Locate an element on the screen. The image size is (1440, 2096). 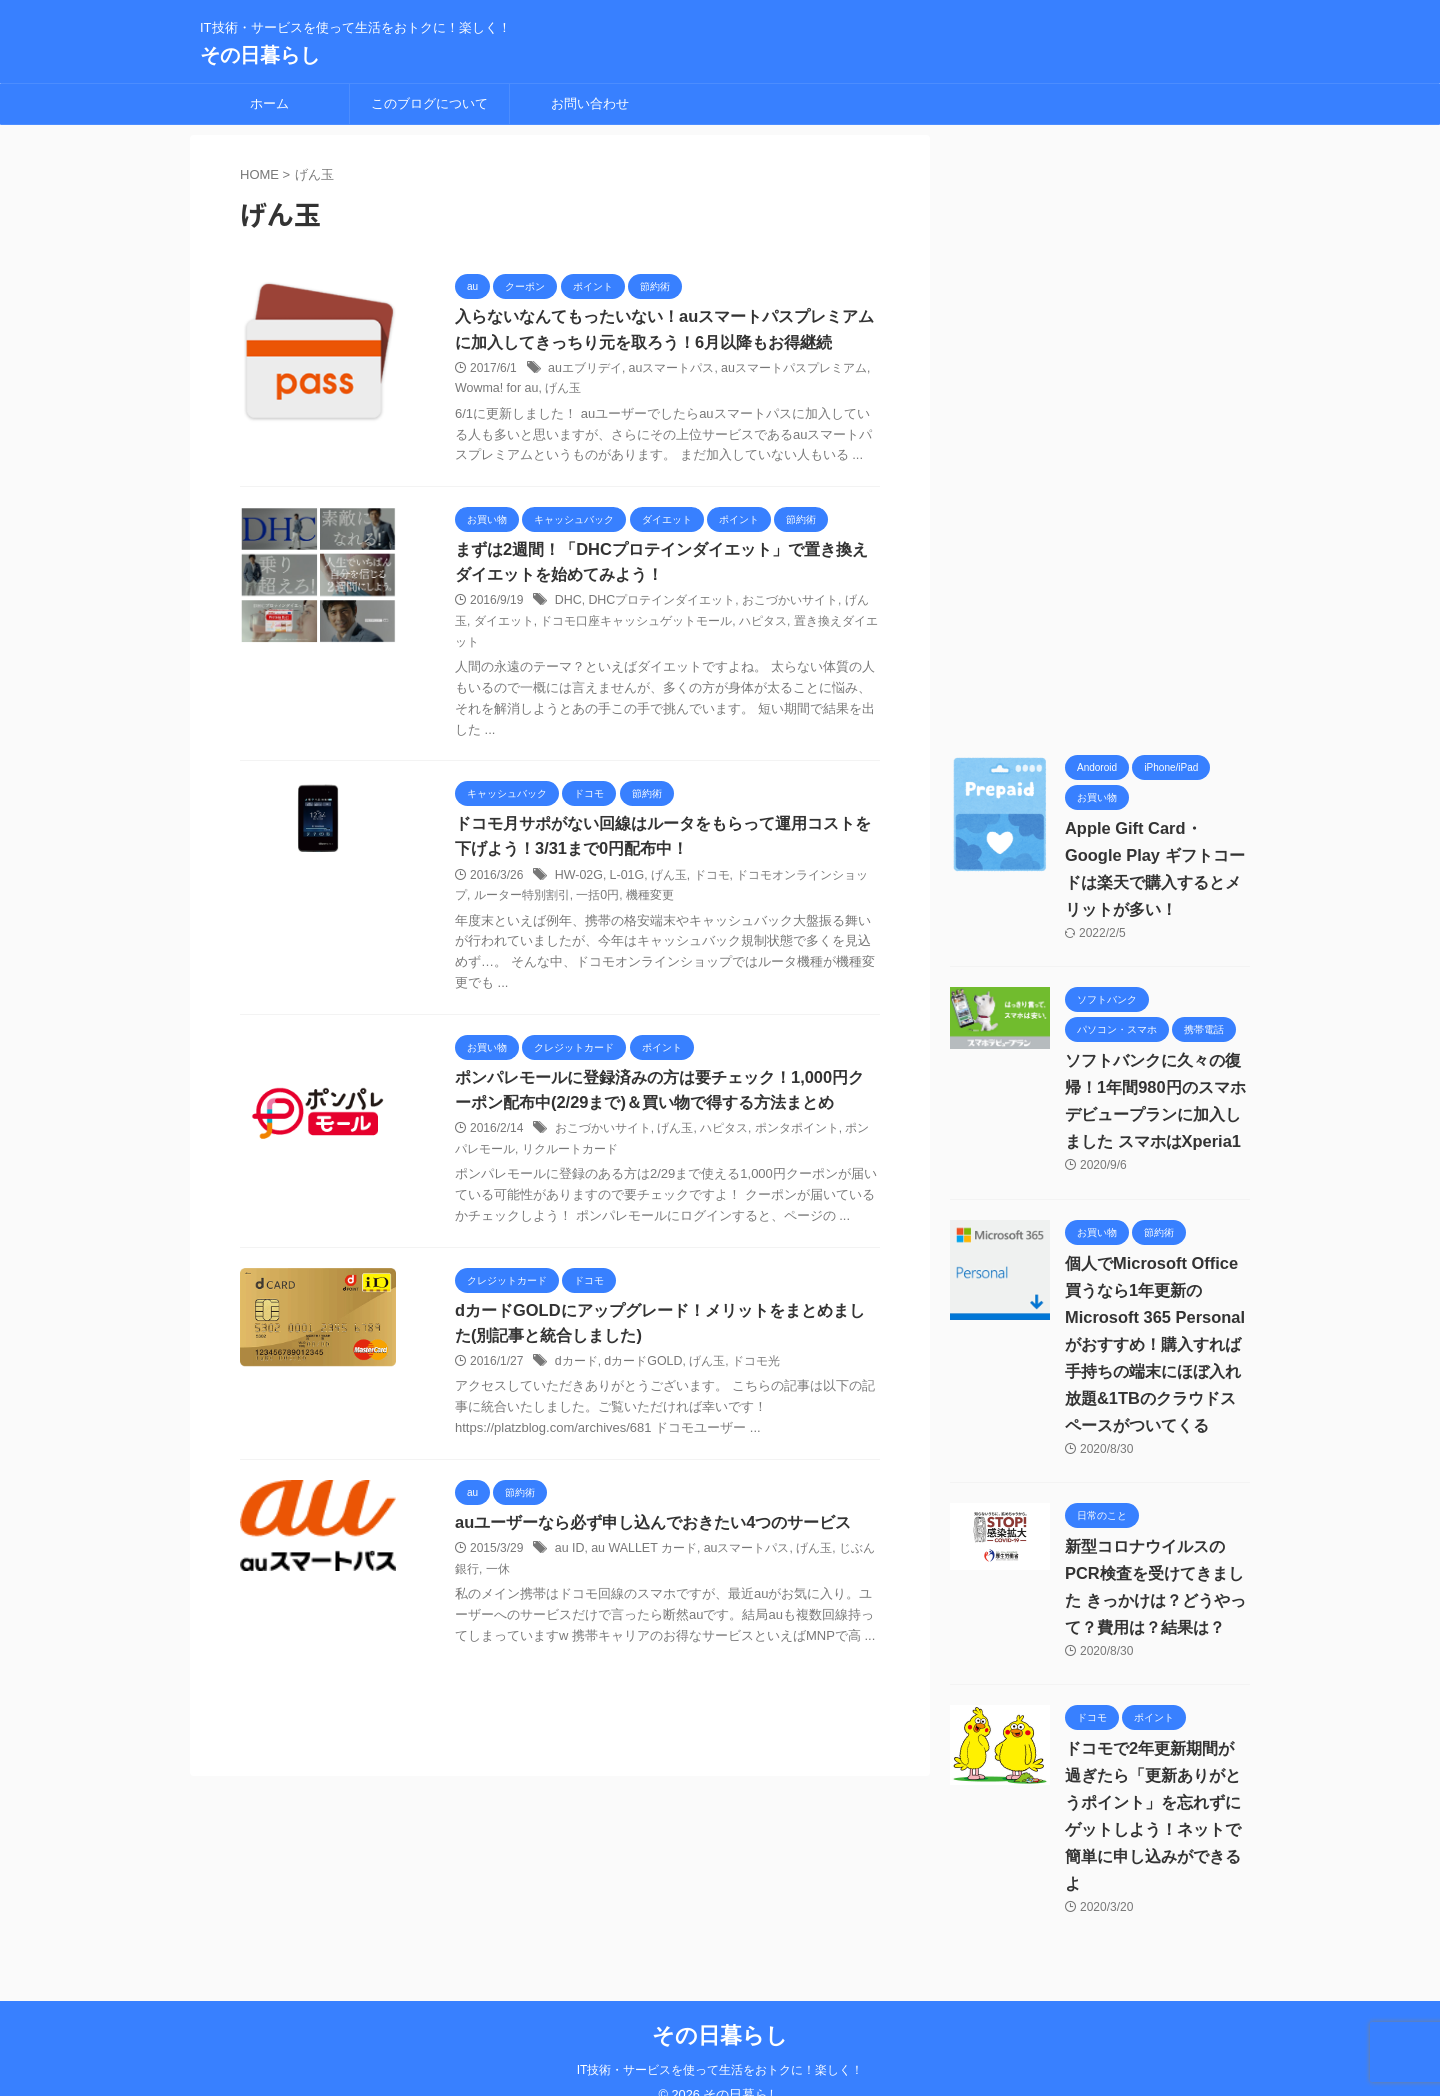
auエブリデイ is located at coordinates (584, 369).